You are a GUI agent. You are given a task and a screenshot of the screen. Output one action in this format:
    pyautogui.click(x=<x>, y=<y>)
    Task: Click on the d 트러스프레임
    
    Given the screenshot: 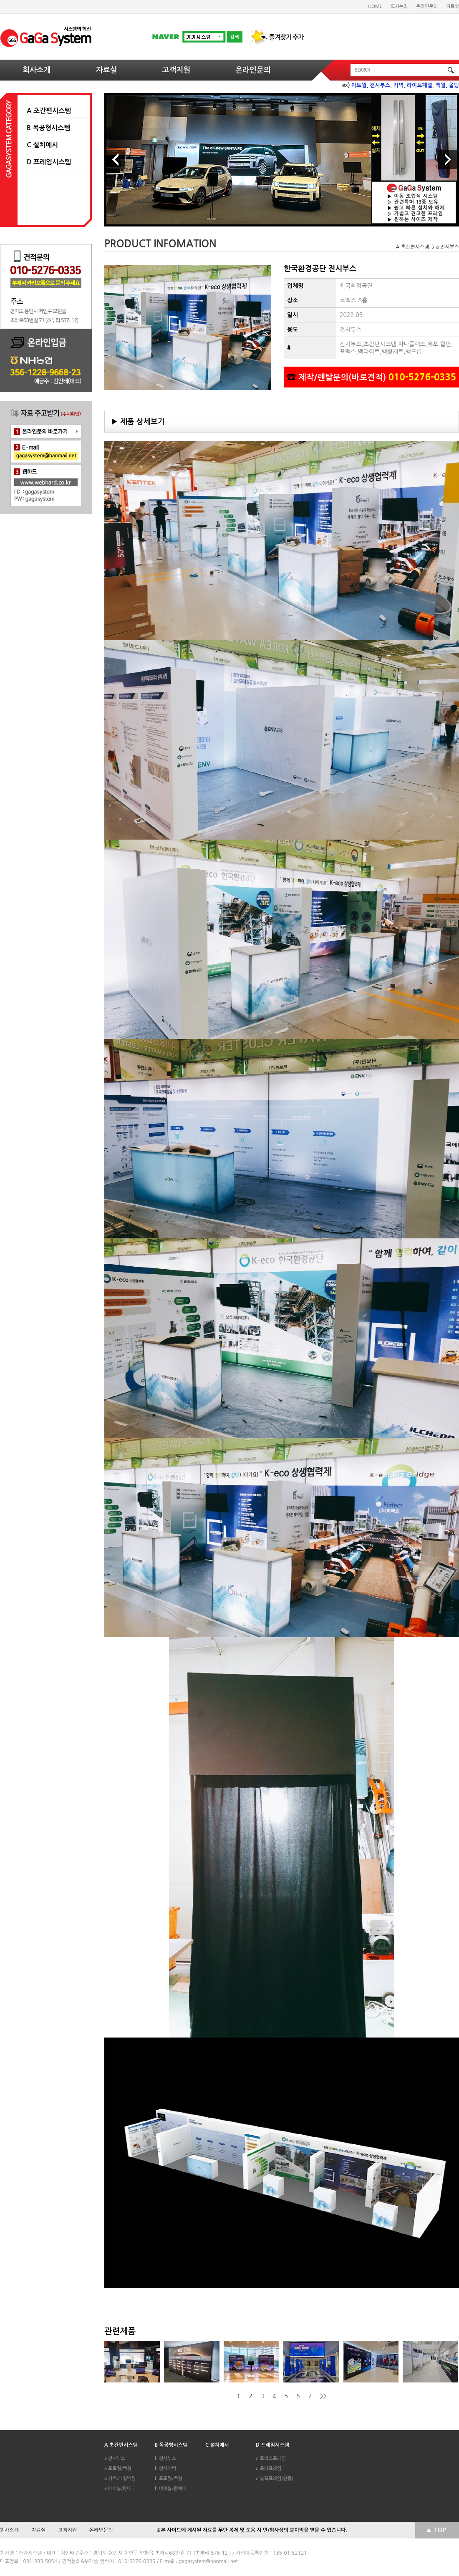 What is the action you would take?
    pyautogui.click(x=271, y=2458)
    